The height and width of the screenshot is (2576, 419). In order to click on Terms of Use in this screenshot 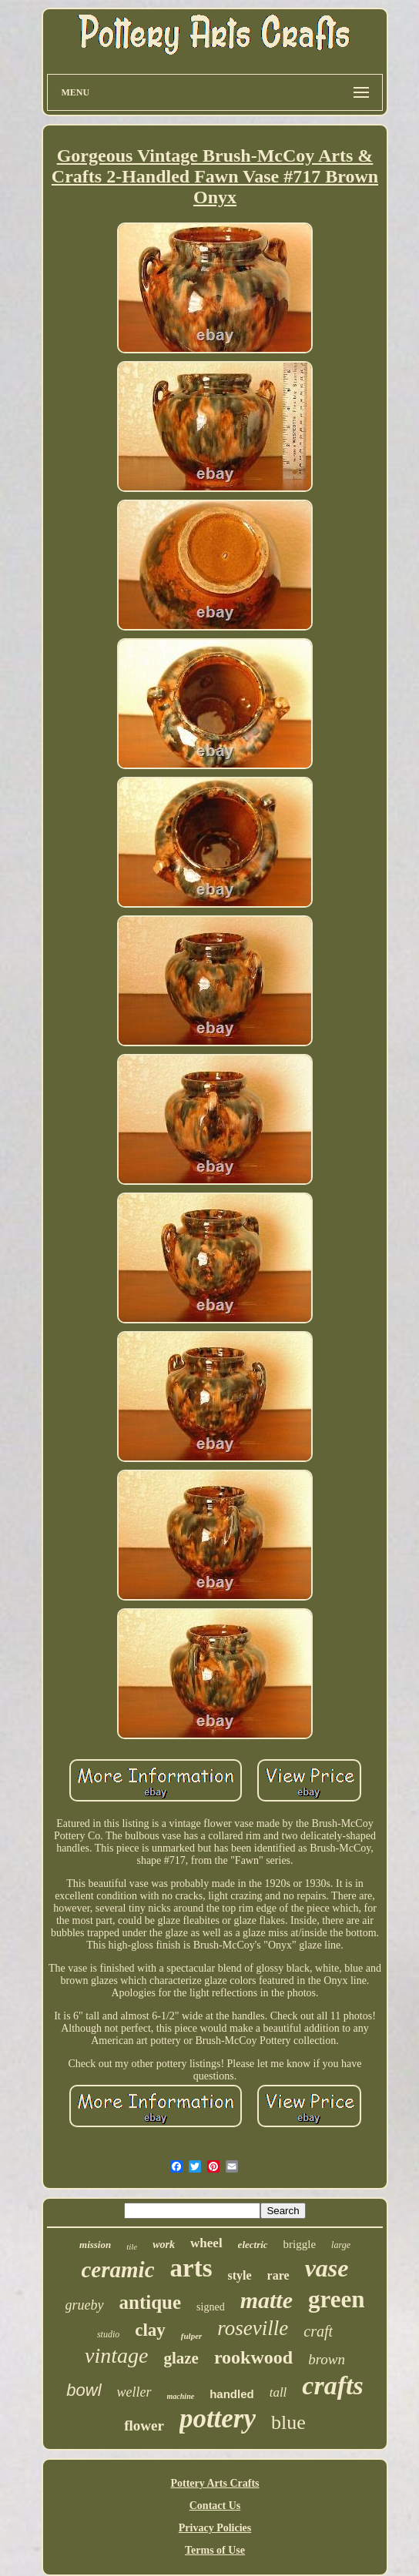, I will do `click(215, 2550)`.